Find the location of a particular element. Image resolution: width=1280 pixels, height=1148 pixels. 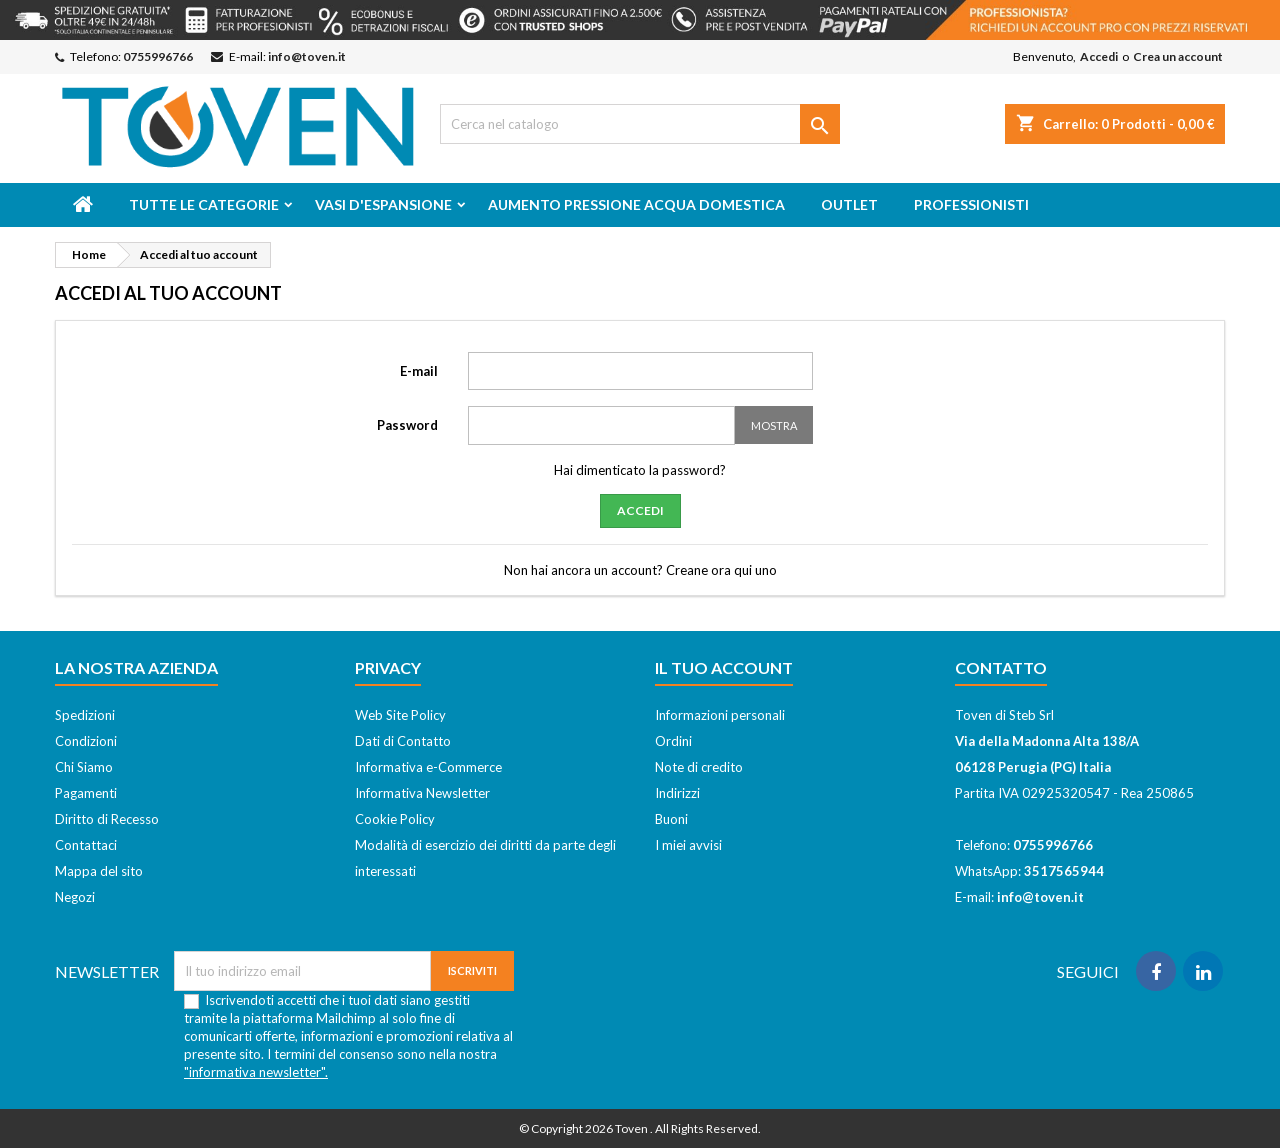

0755996766 is located at coordinates (158, 56).